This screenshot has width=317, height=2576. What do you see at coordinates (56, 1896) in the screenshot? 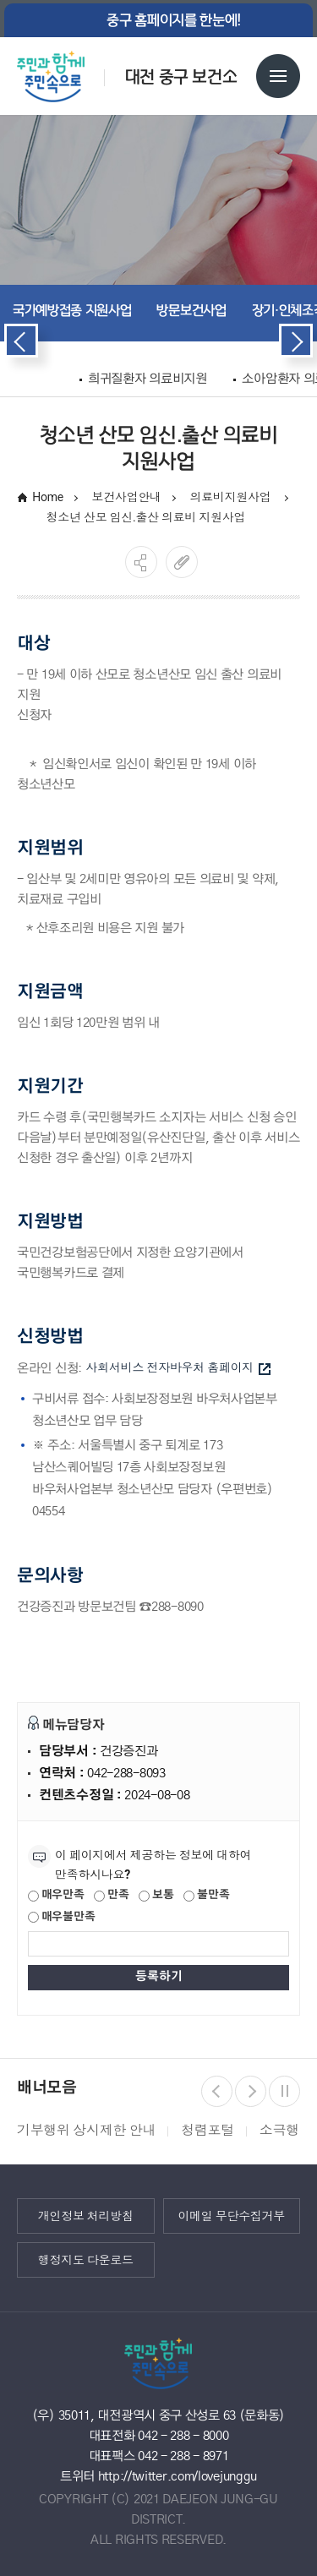
I see `매우만족` at bounding box center [56, 1896].